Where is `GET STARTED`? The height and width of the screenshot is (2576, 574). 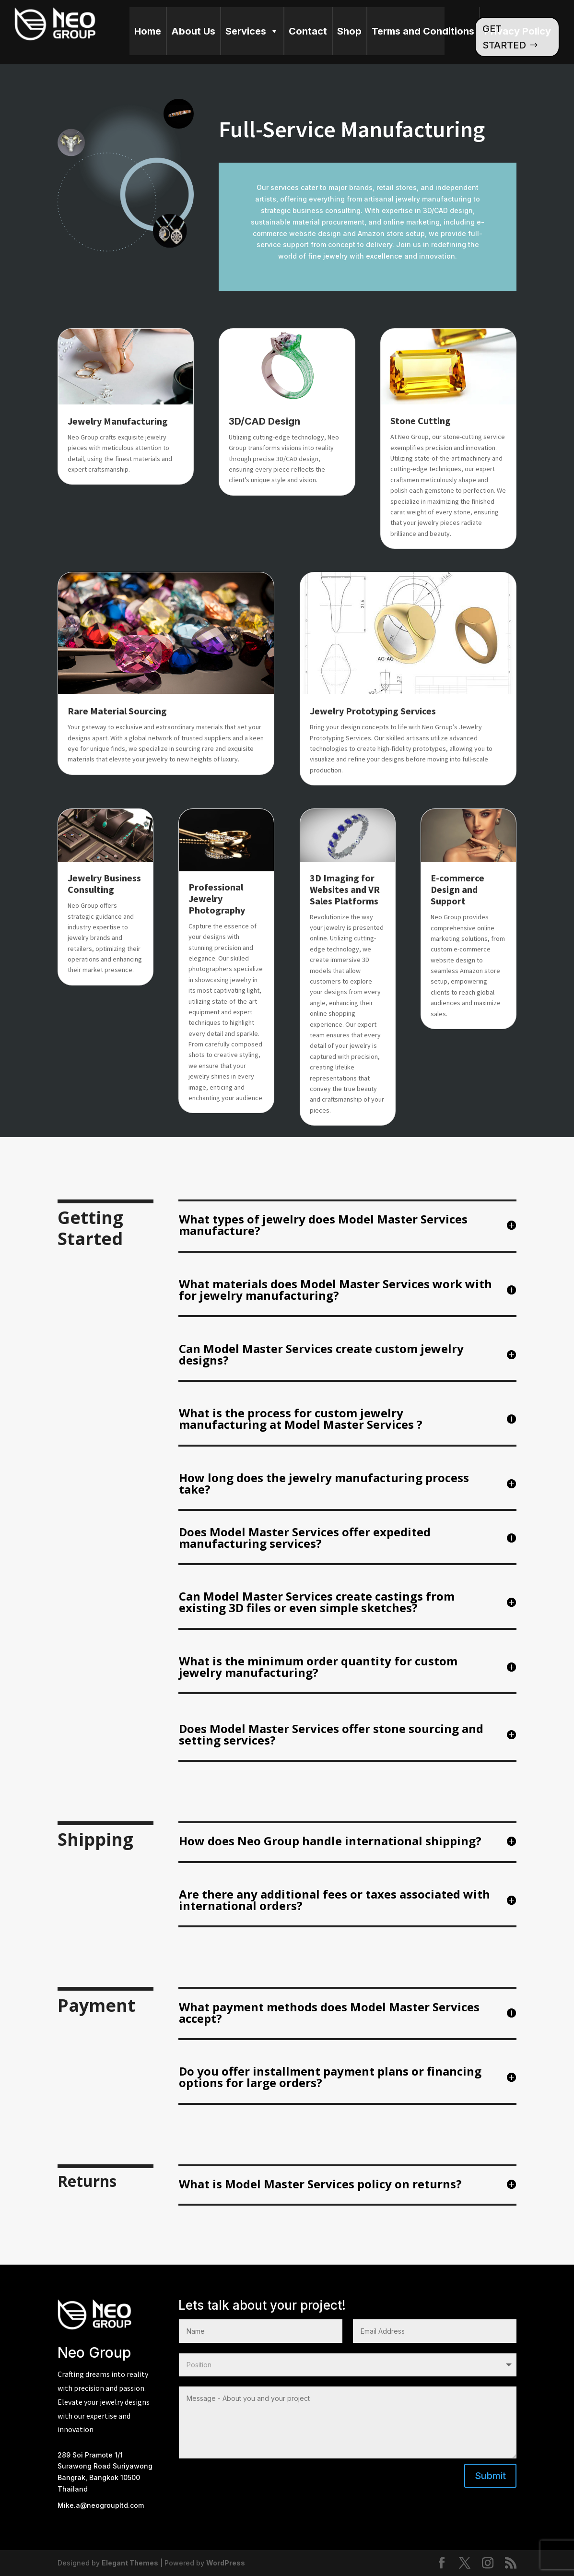 GET STARTED is located at coordinates (504, 37).